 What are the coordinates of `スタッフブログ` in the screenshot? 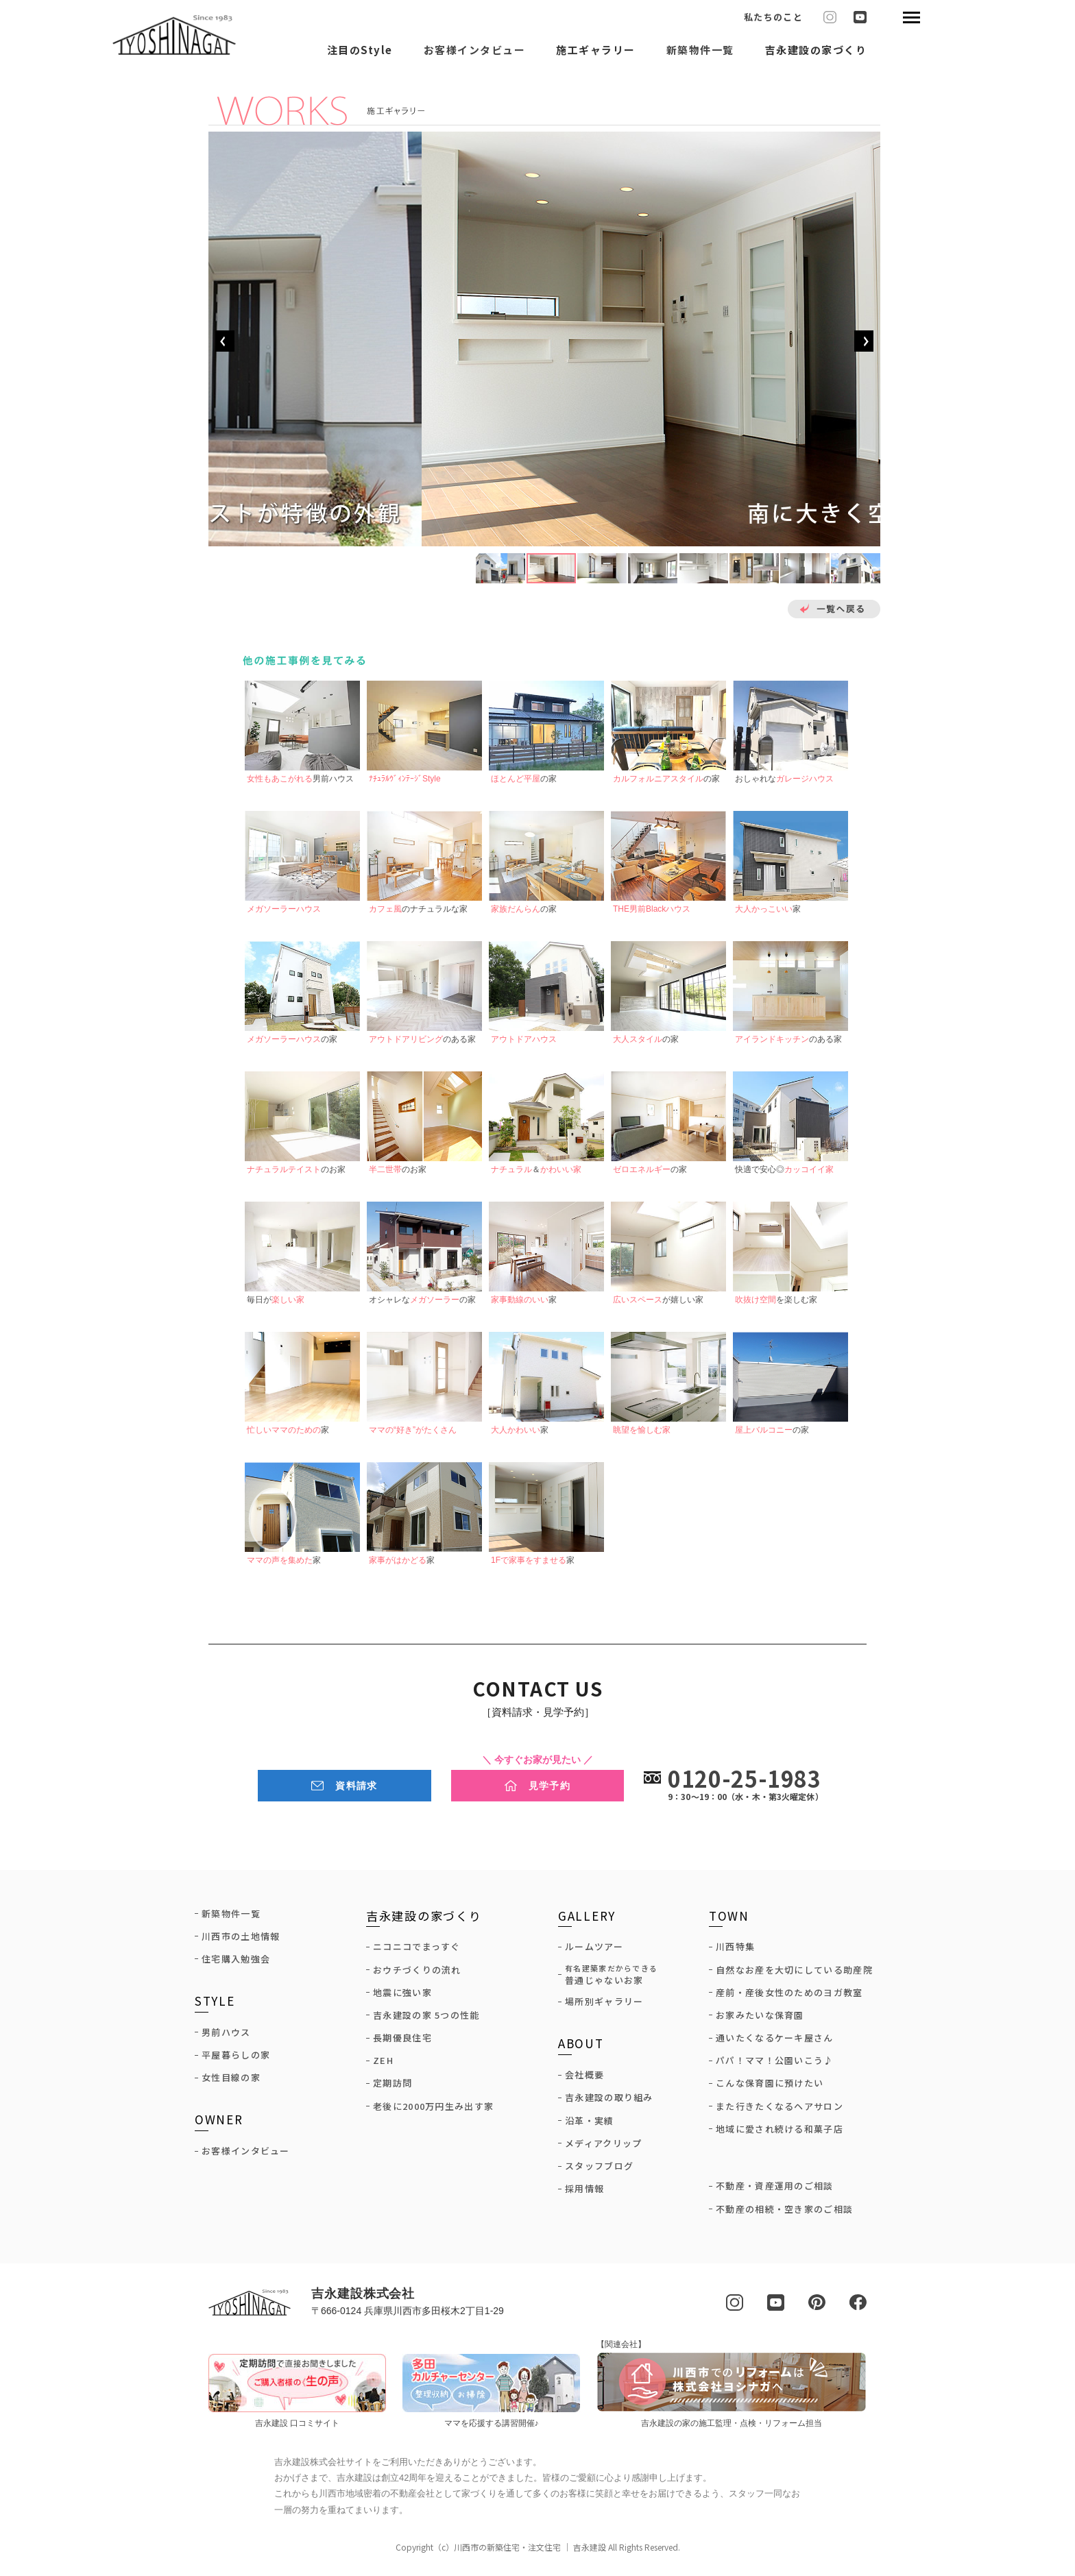 It's located at (599, 2169).